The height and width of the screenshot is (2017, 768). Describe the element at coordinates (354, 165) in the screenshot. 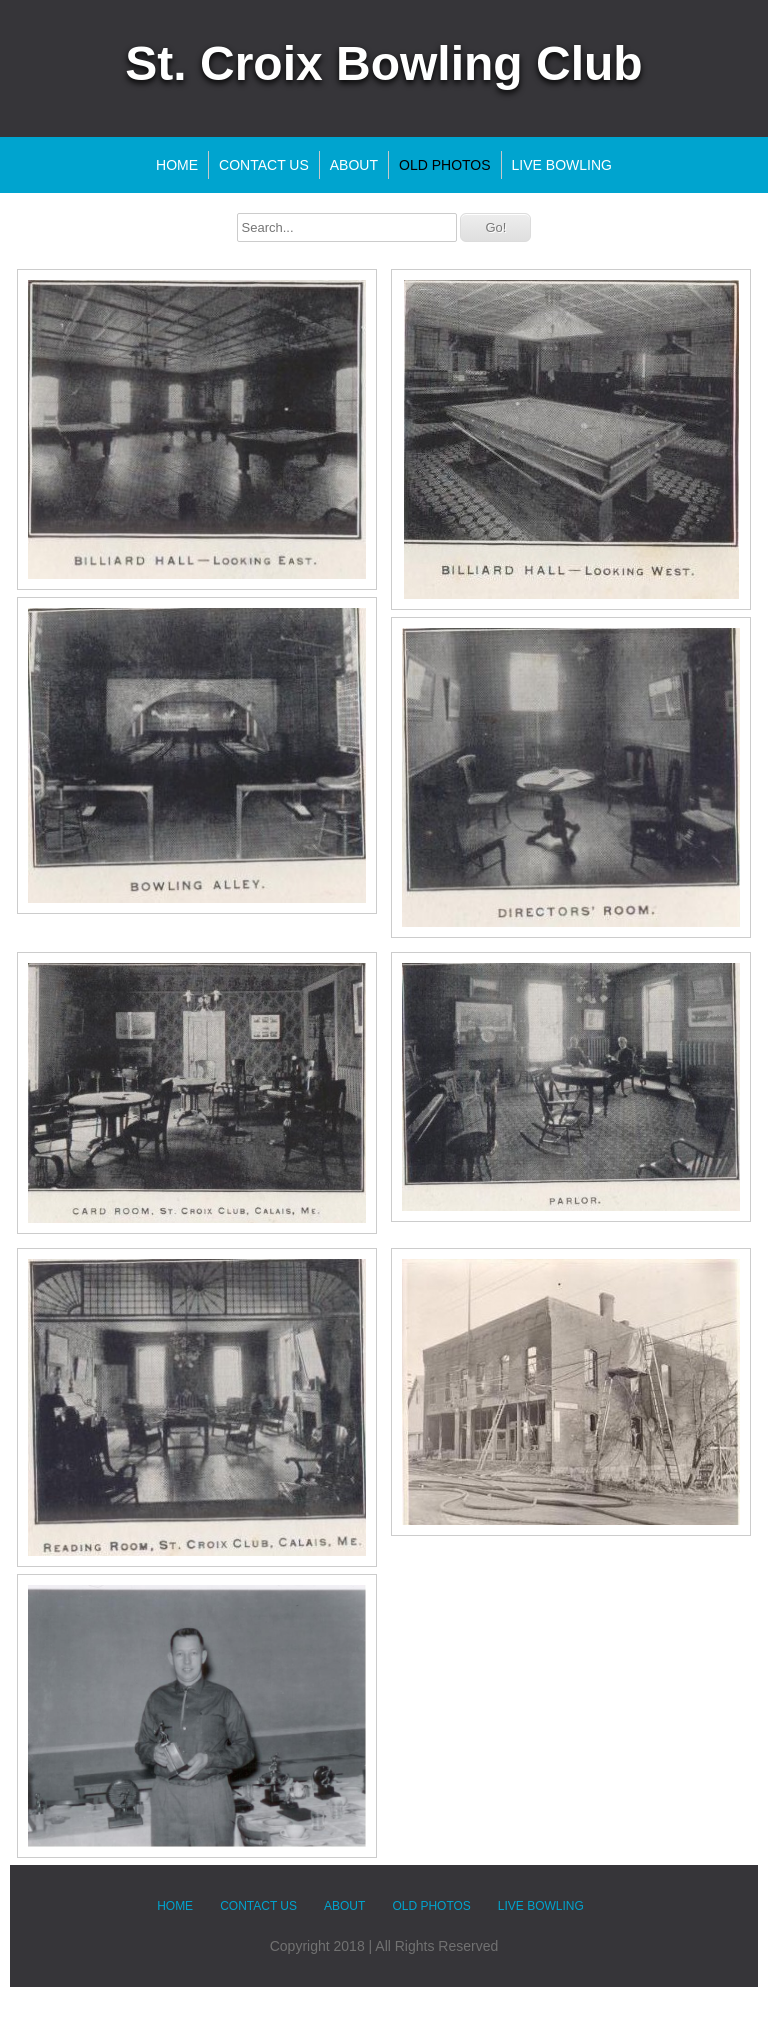

I see `About` at that location.